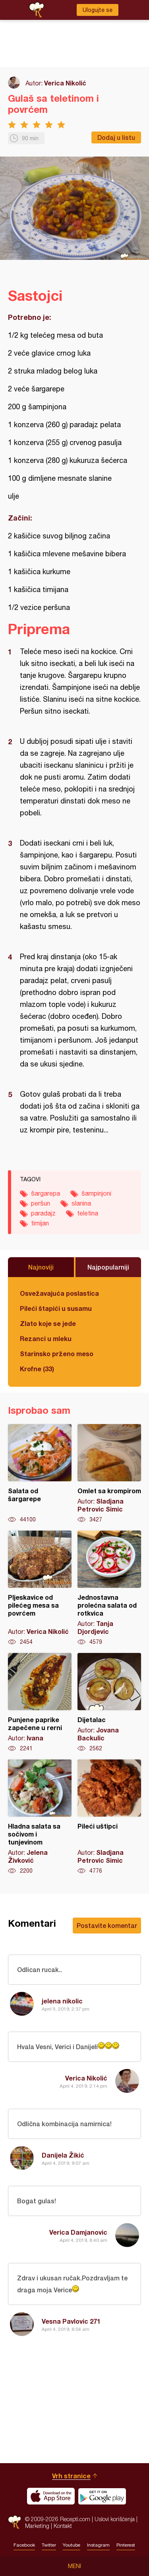 This screenshot has width=149, height=2576. I want to click on Get it on Google play, so click(102, 2496).